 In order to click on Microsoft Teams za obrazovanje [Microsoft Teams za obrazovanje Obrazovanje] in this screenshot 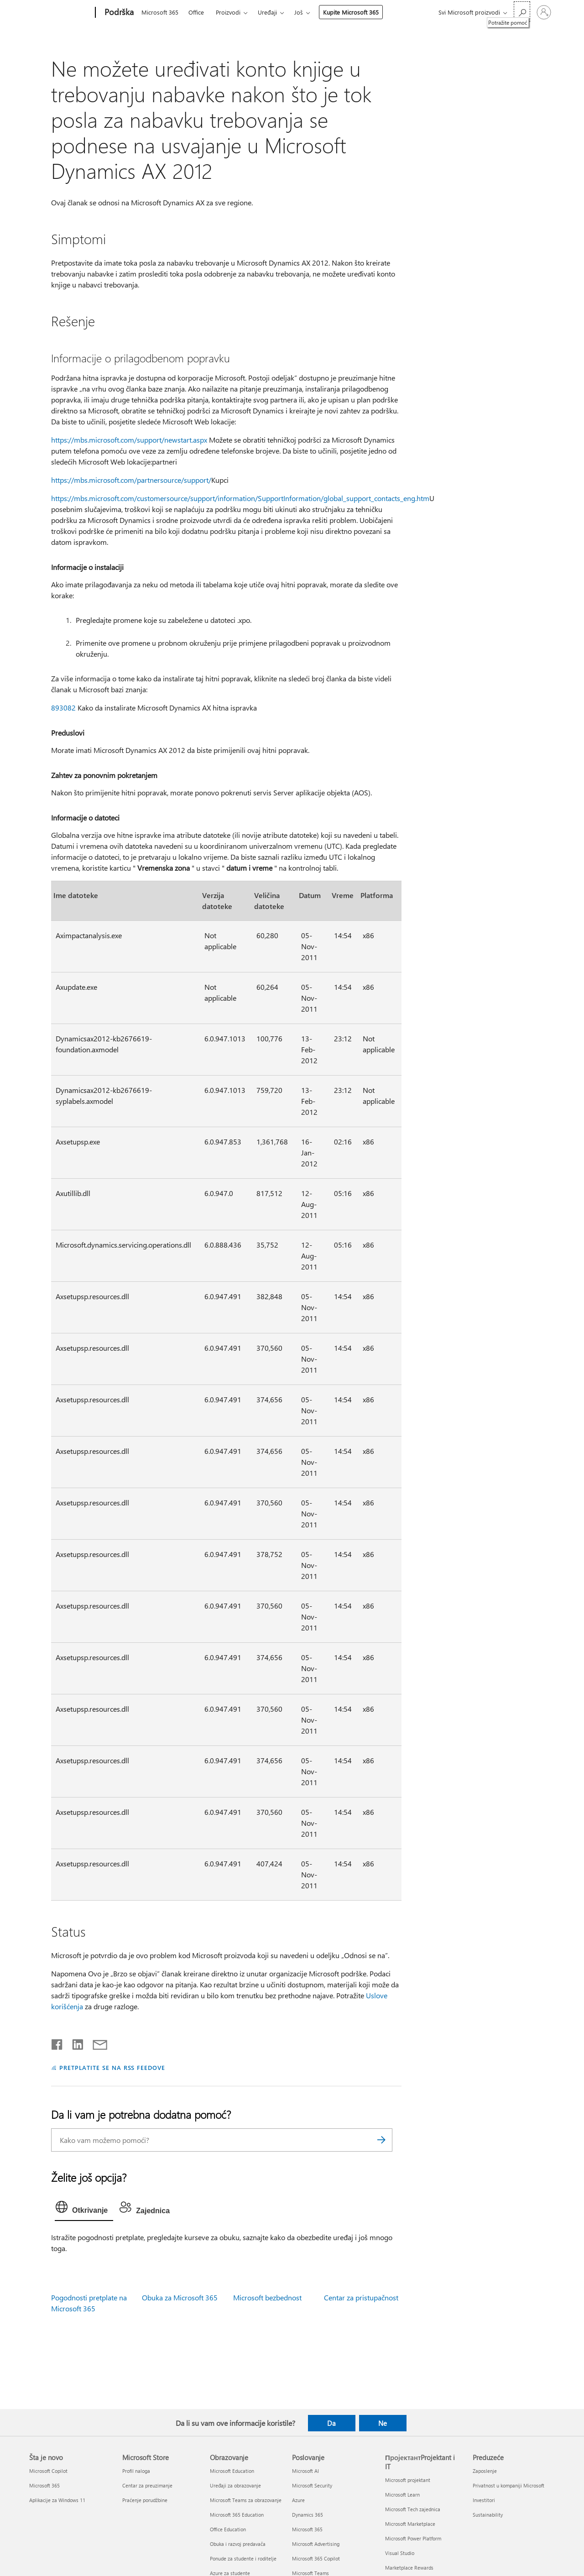, I will do `click(246, 2500)`.